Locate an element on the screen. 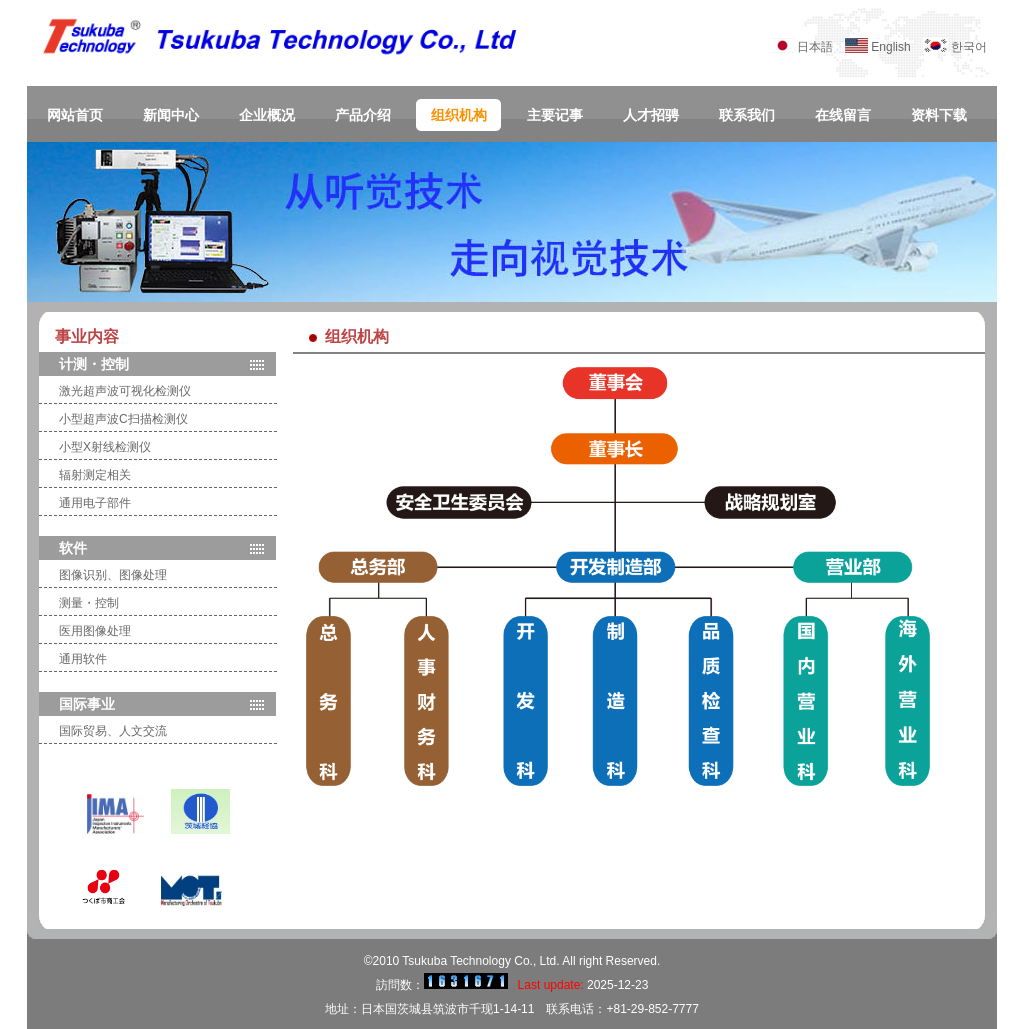 The image size is (1024, 1029). 激光超声波可视化检测仪 is located at coordinates (125, 391).